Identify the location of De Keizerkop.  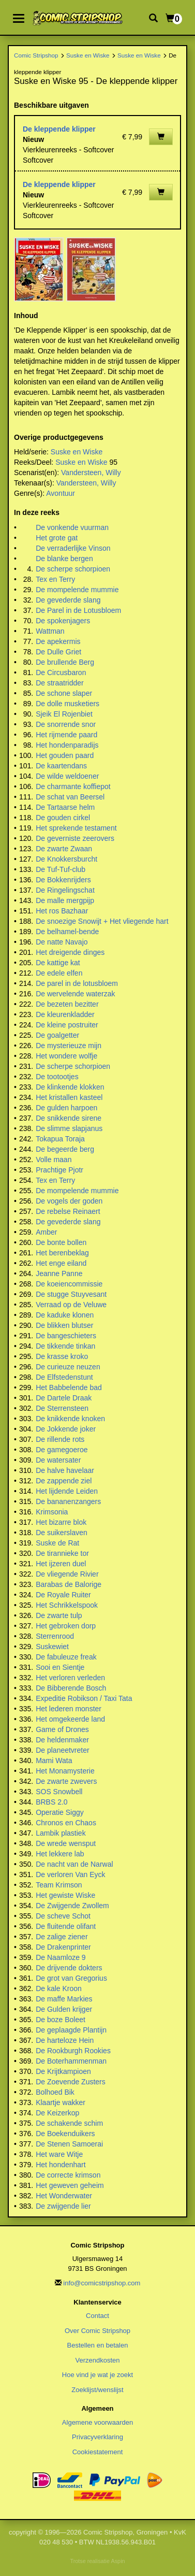
(57, 2113).